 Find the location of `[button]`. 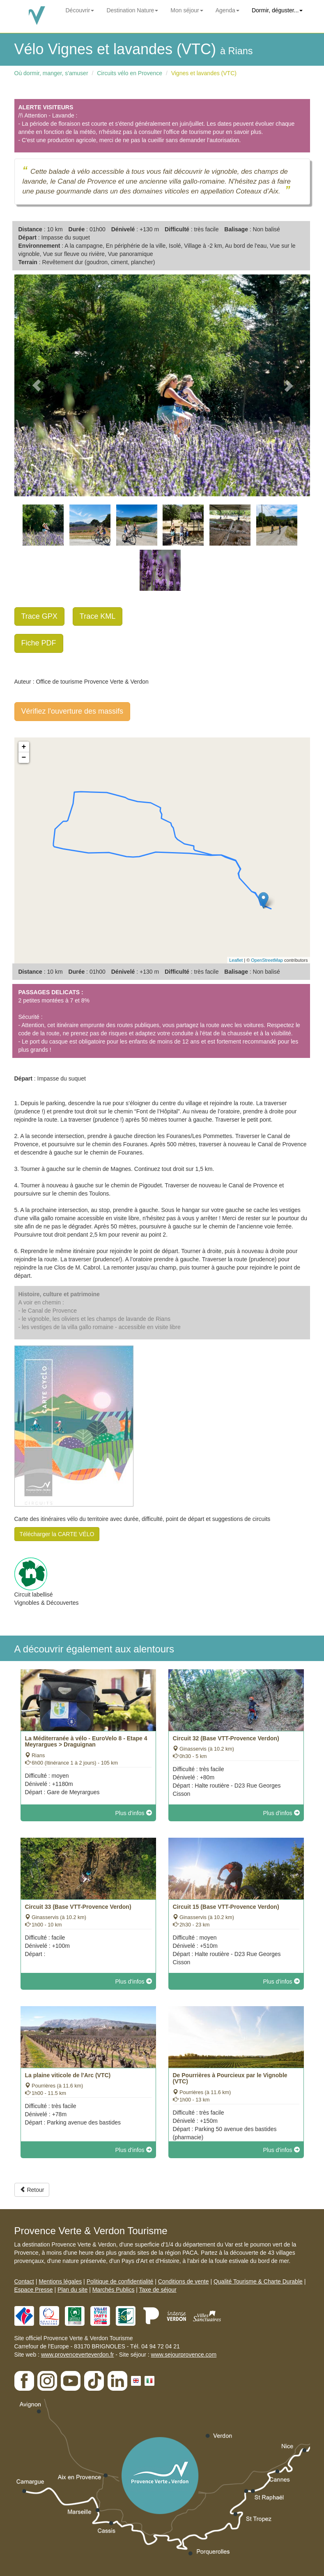

[button] is located at coordinates (36, 385).